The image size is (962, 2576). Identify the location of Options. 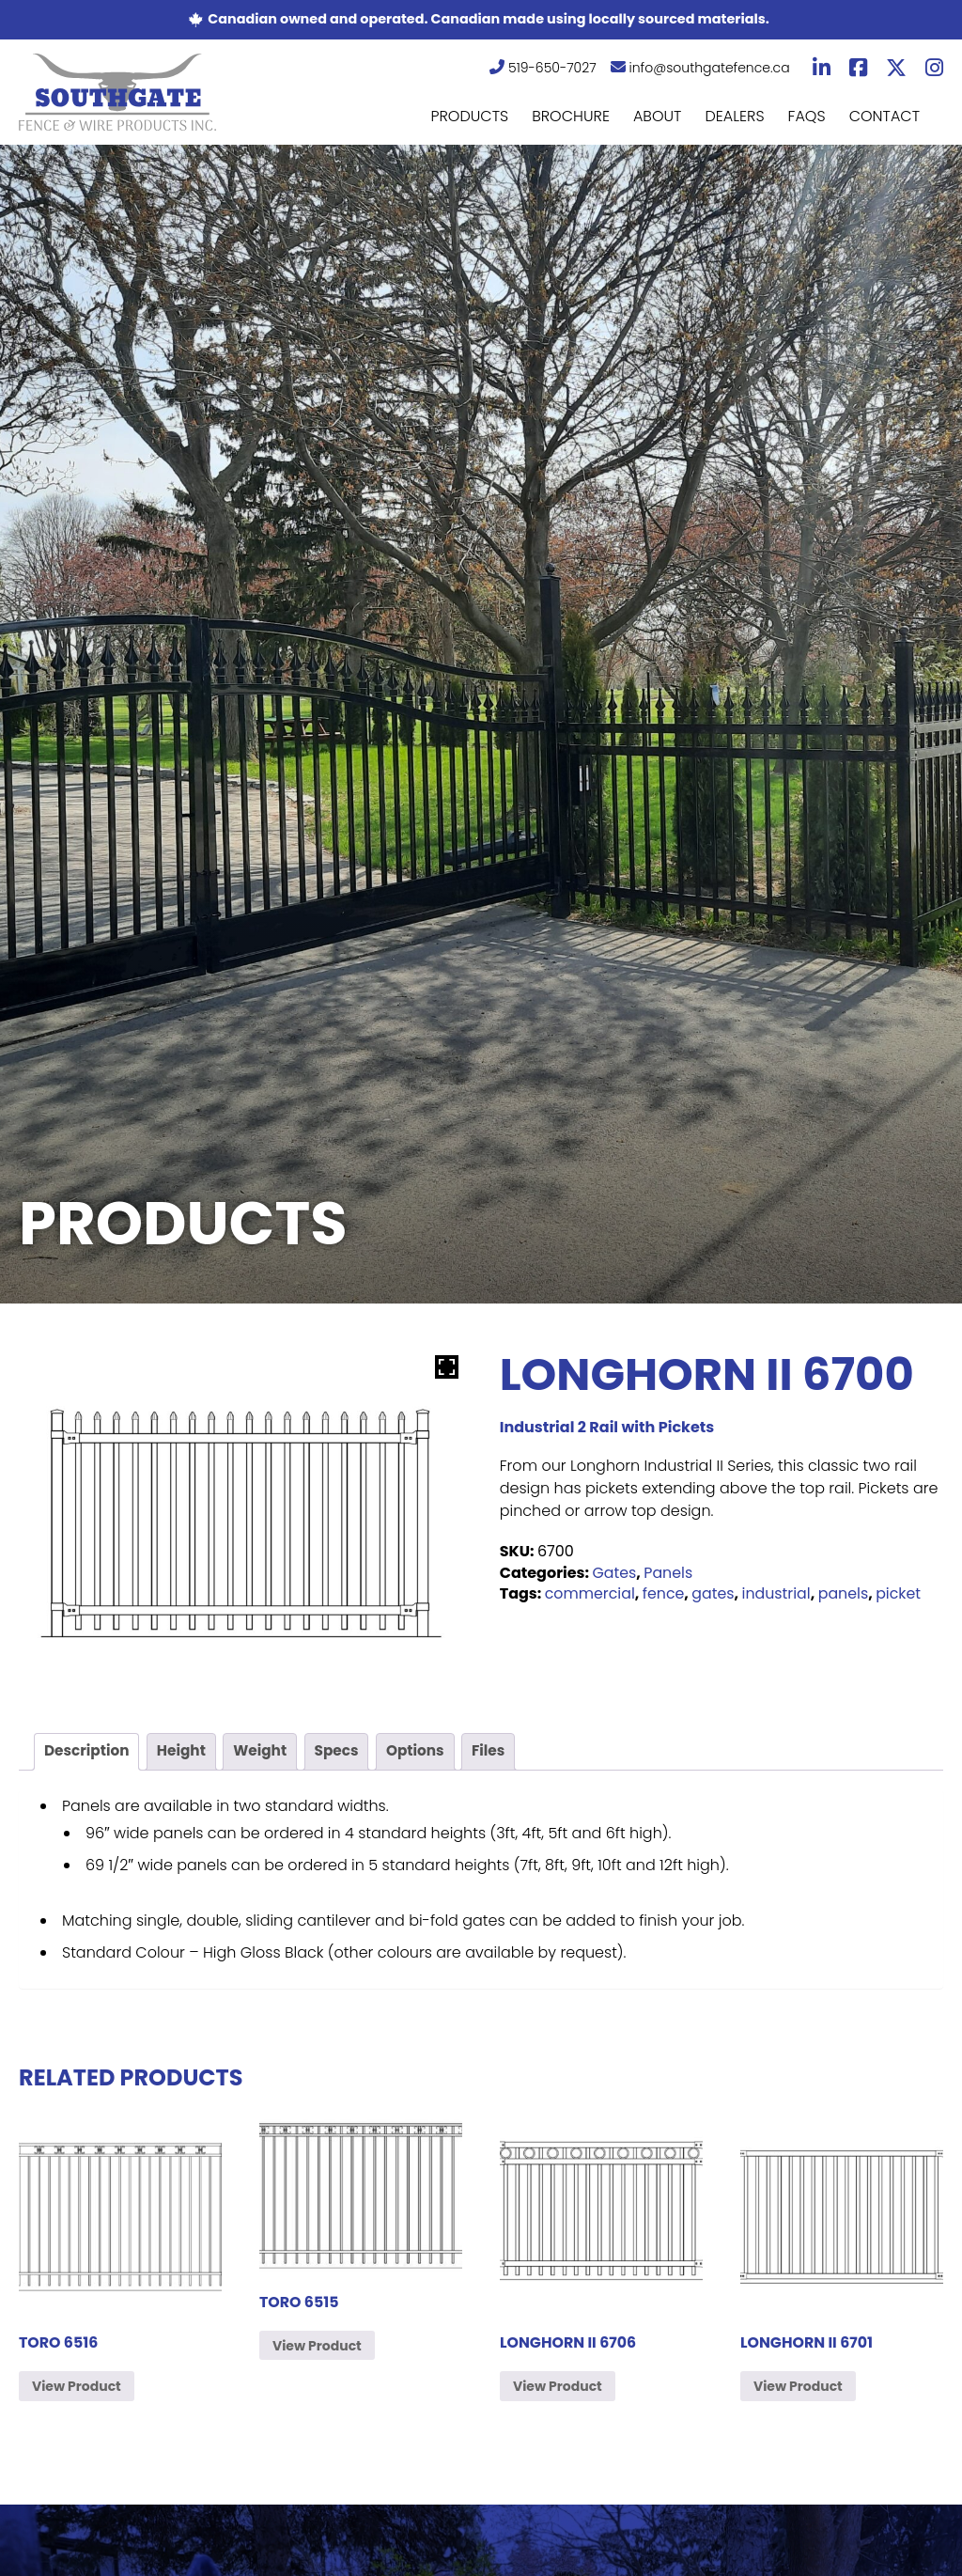
(427, 1752).